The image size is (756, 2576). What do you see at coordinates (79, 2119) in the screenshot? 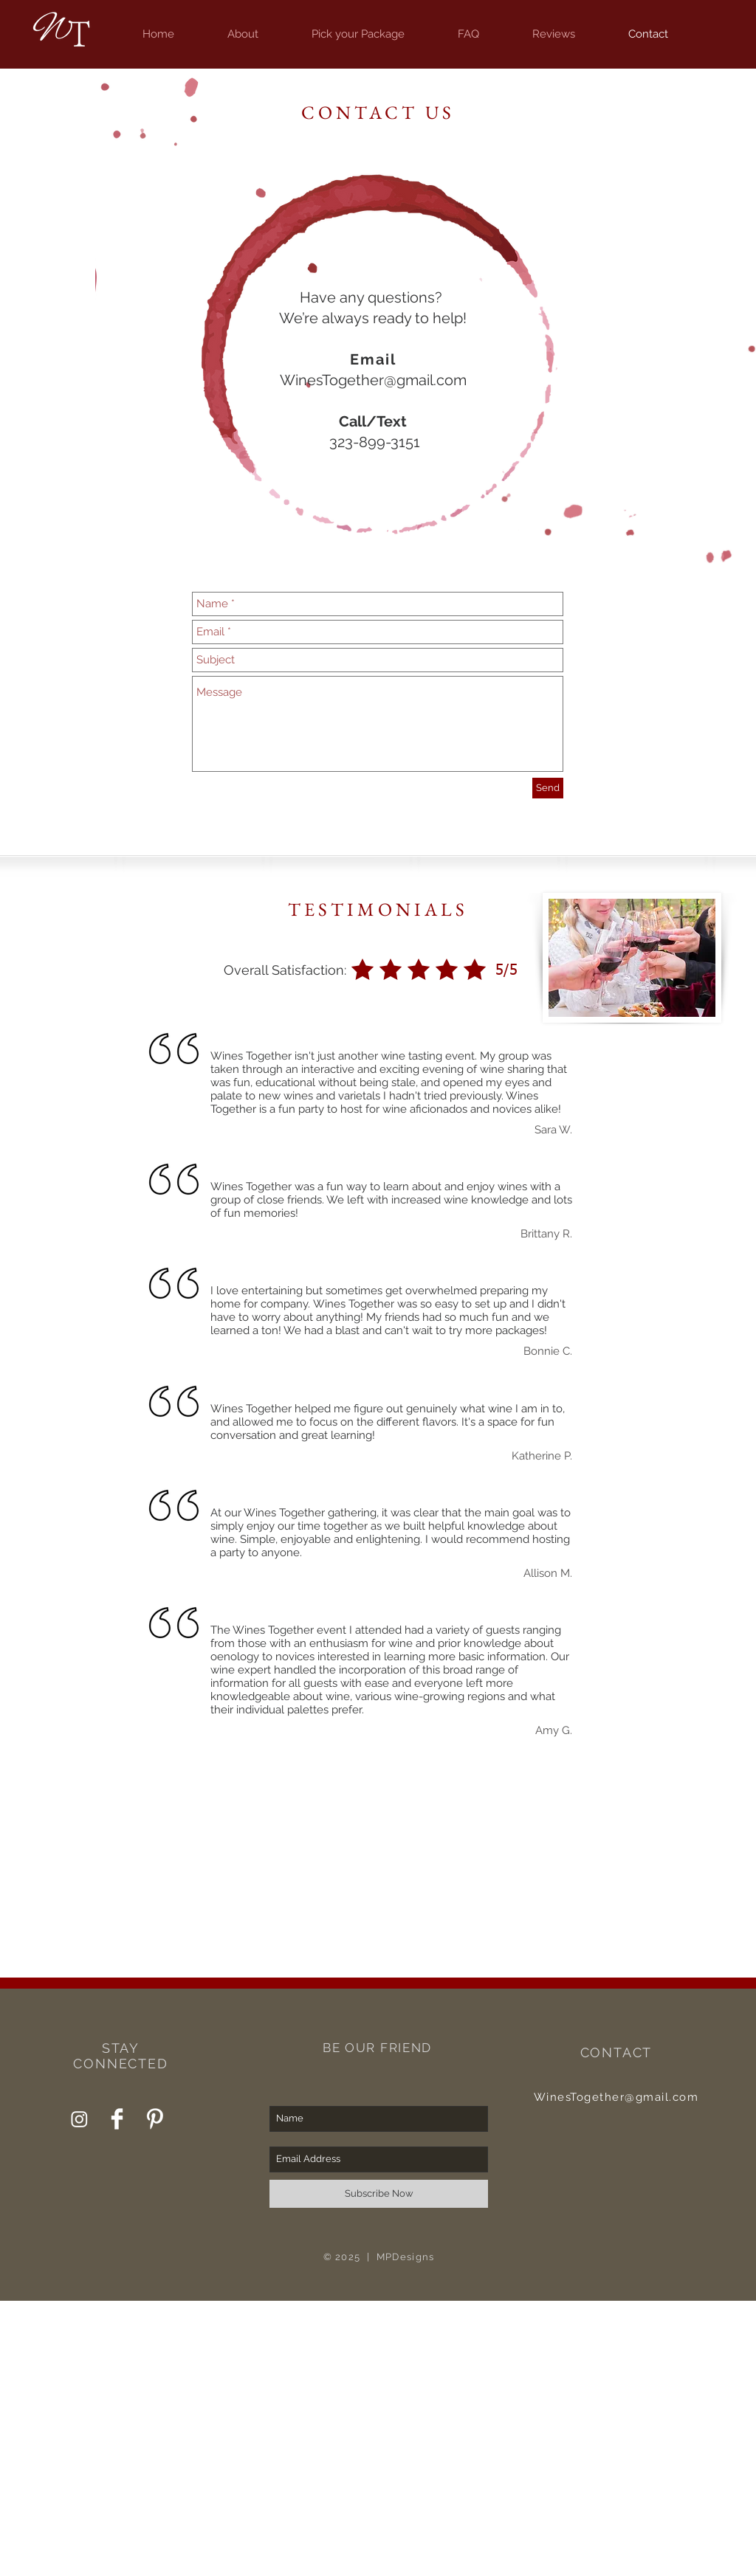
I see `[Wines Together Instagram]` at bounding box center [79, 2119].